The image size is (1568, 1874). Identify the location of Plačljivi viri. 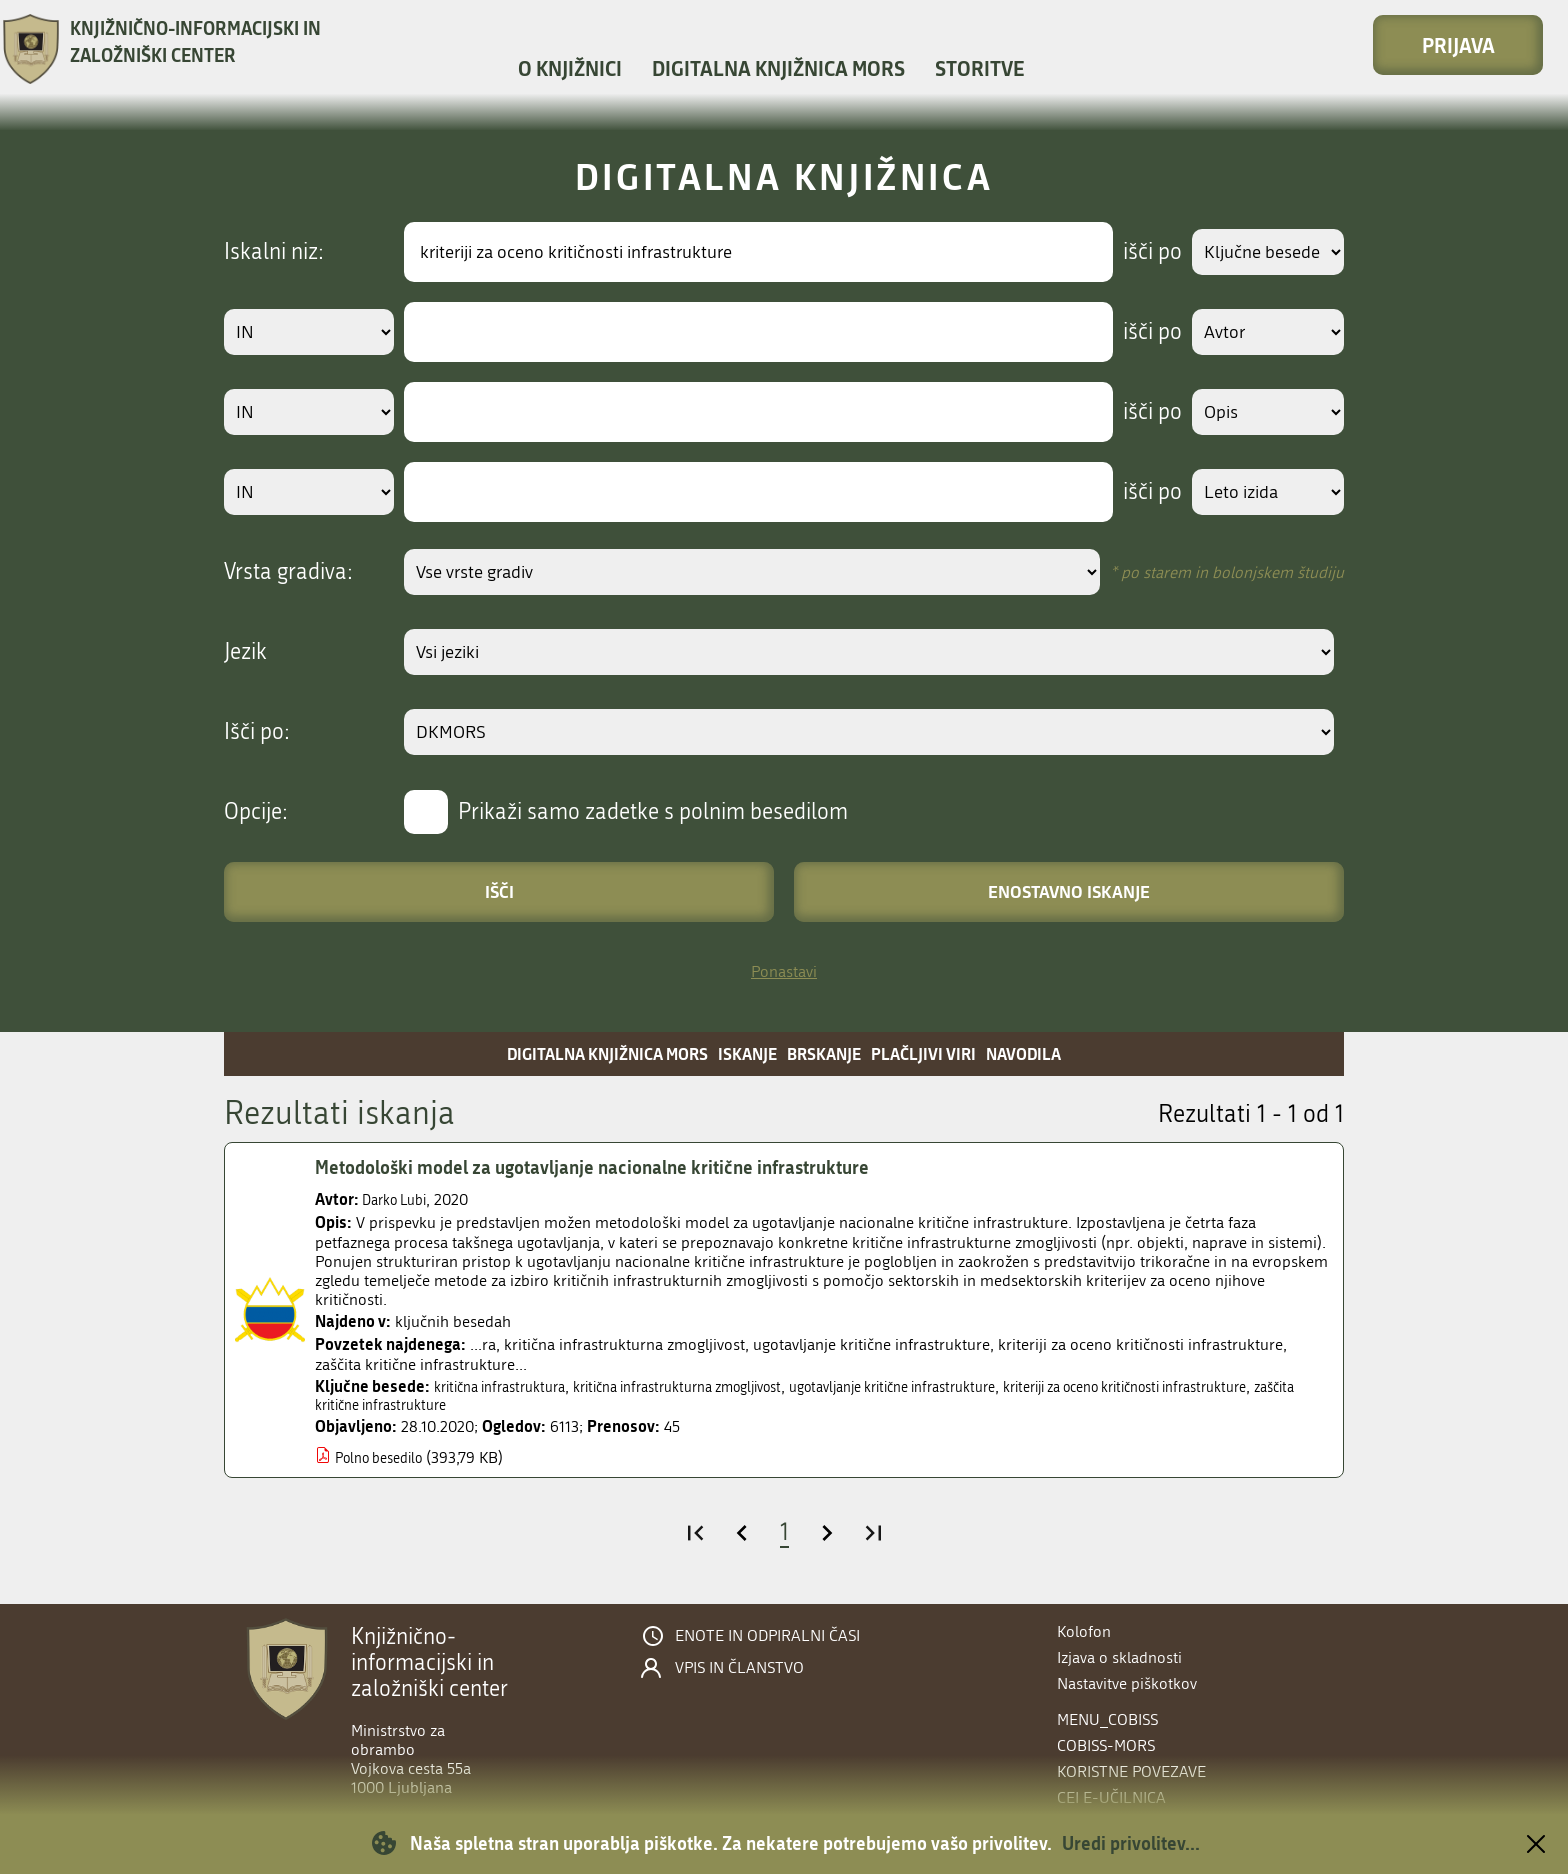
(923, 1053).